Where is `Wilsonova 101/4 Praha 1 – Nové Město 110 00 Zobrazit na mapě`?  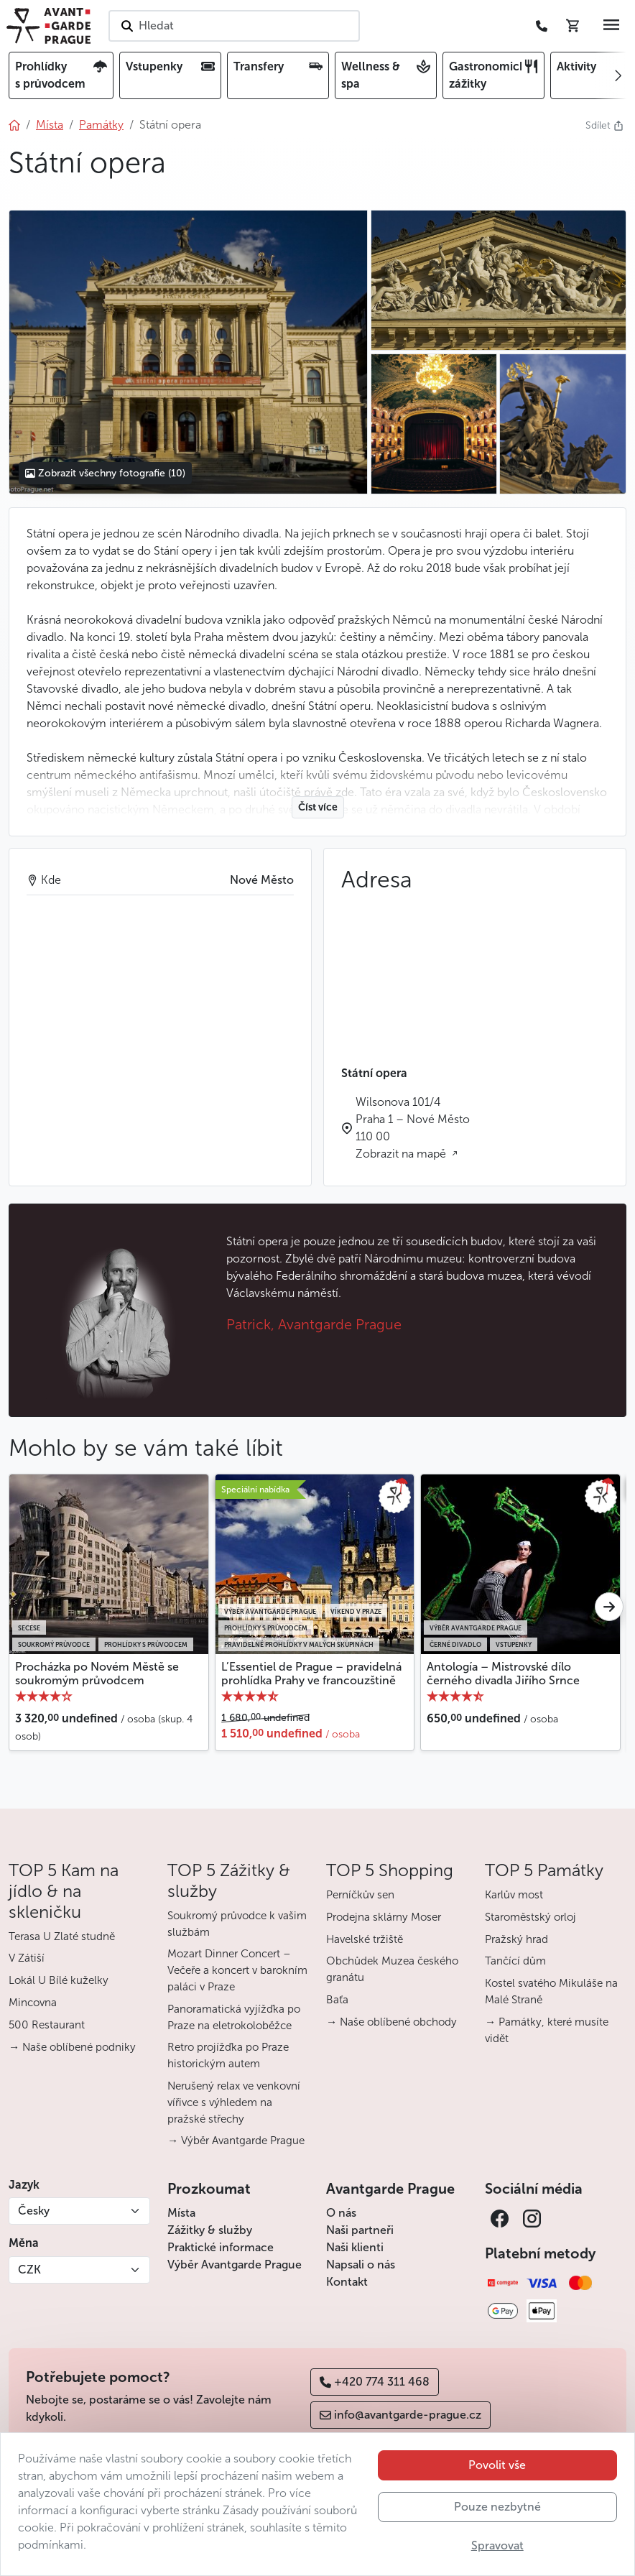
Wilsonova 101/4 Praha 1 – Nové Město 110 00 Zobrazit na mapě is located at coordinates (413, 1127).